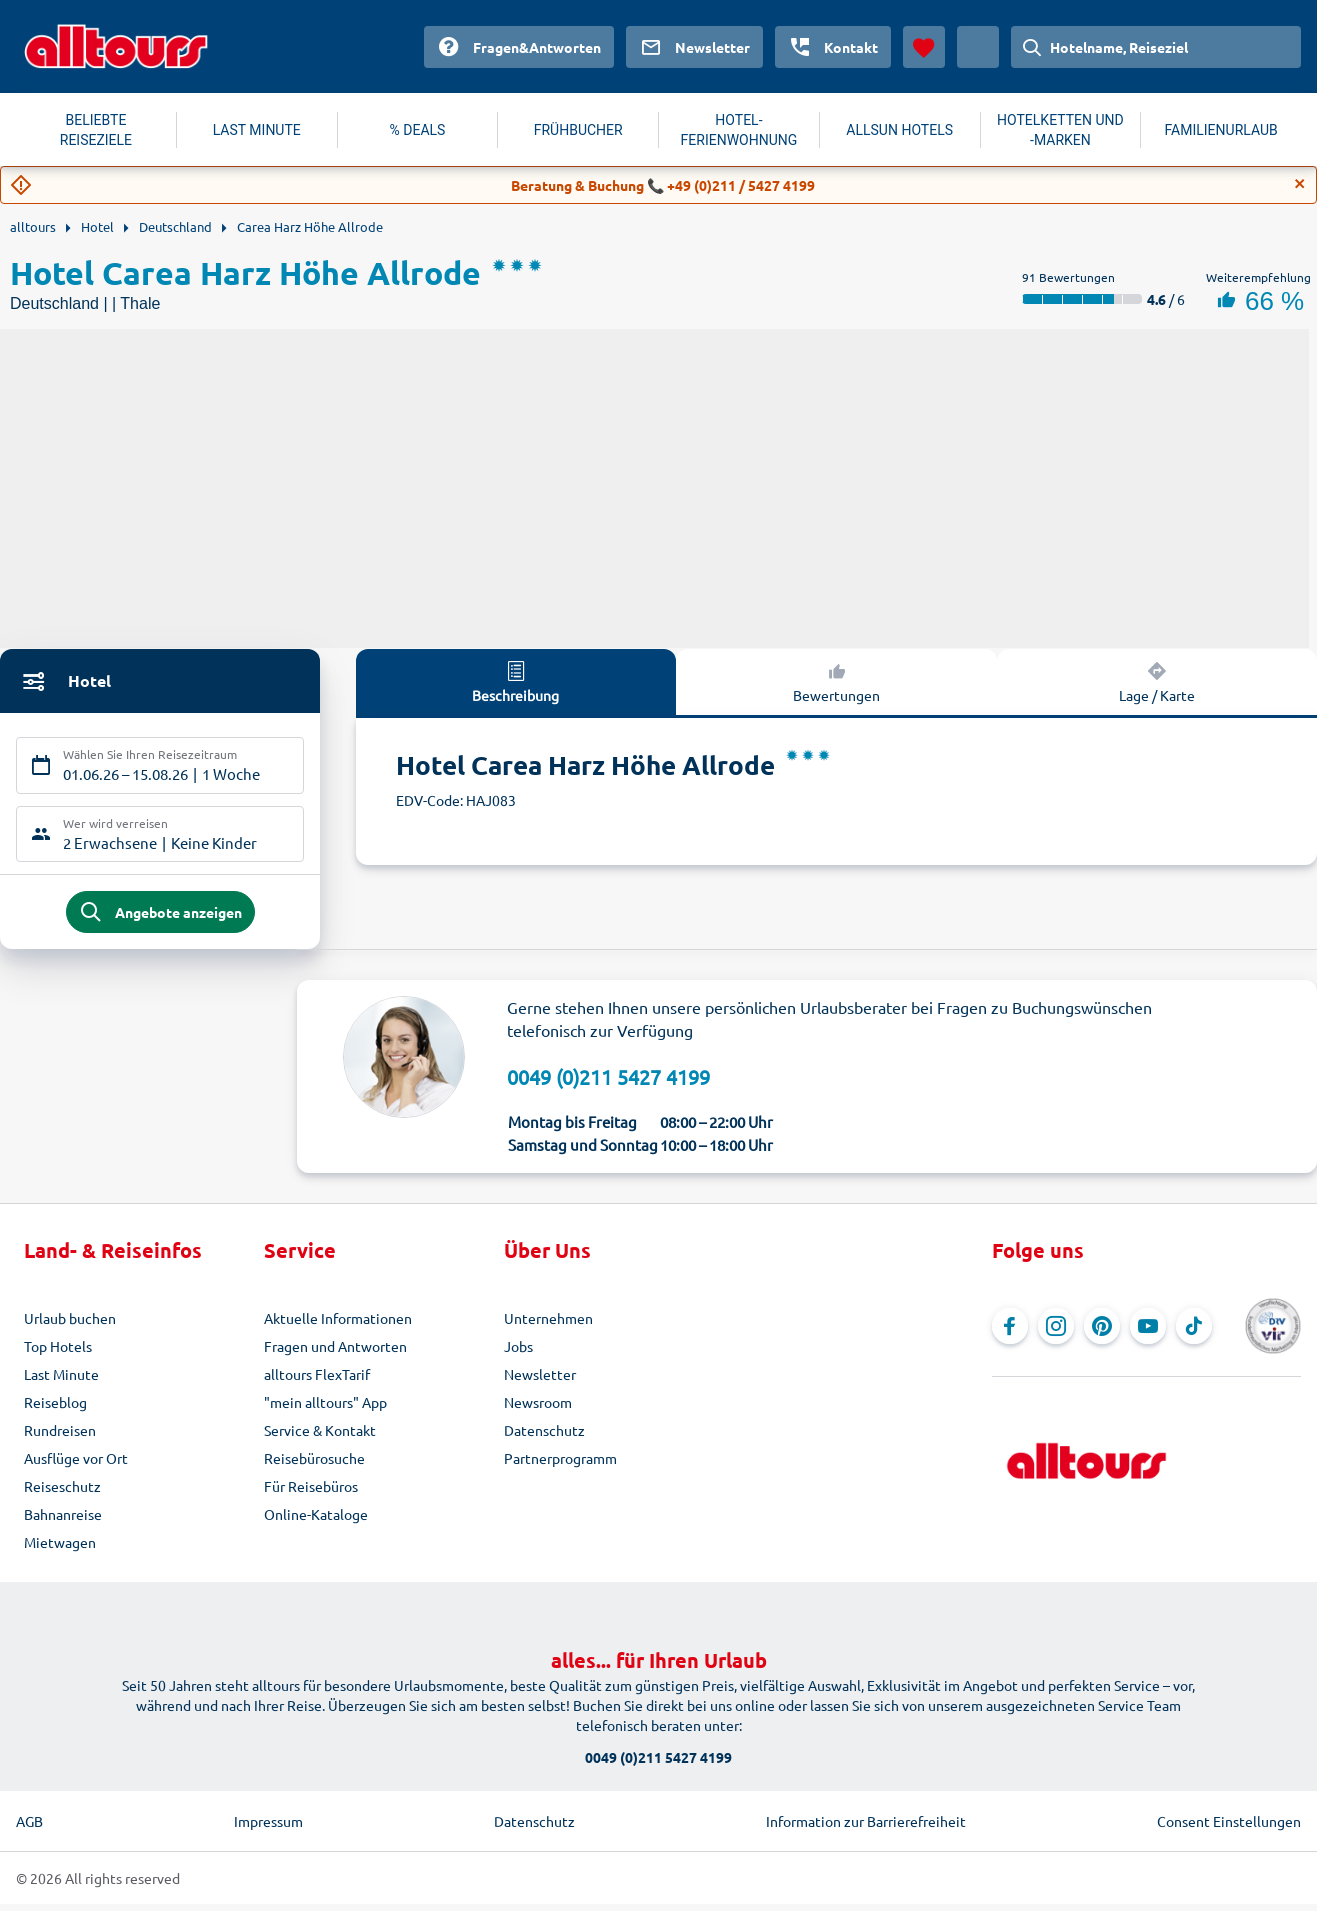 The width and height of the screenshot is (1317, 1911). I want to click on AGB, so click(29, 1828).